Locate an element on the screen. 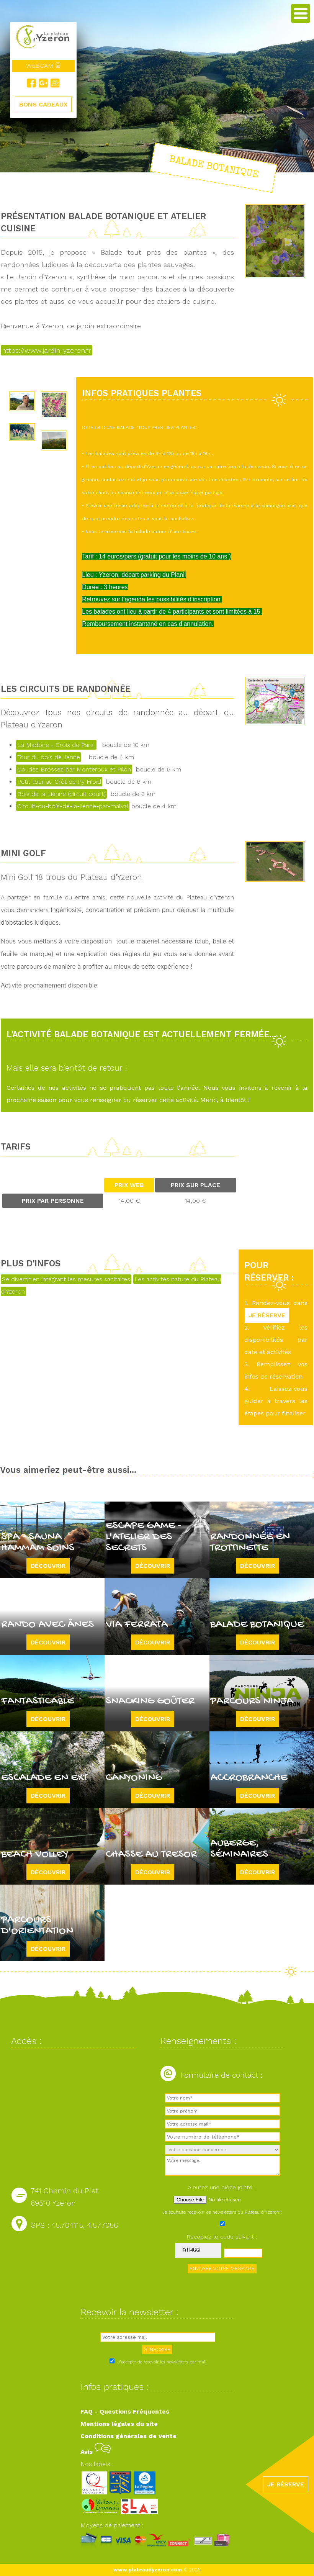 The width and height of the screenshot is (314, 2576). Avis is located at coordinates (95, 2451).